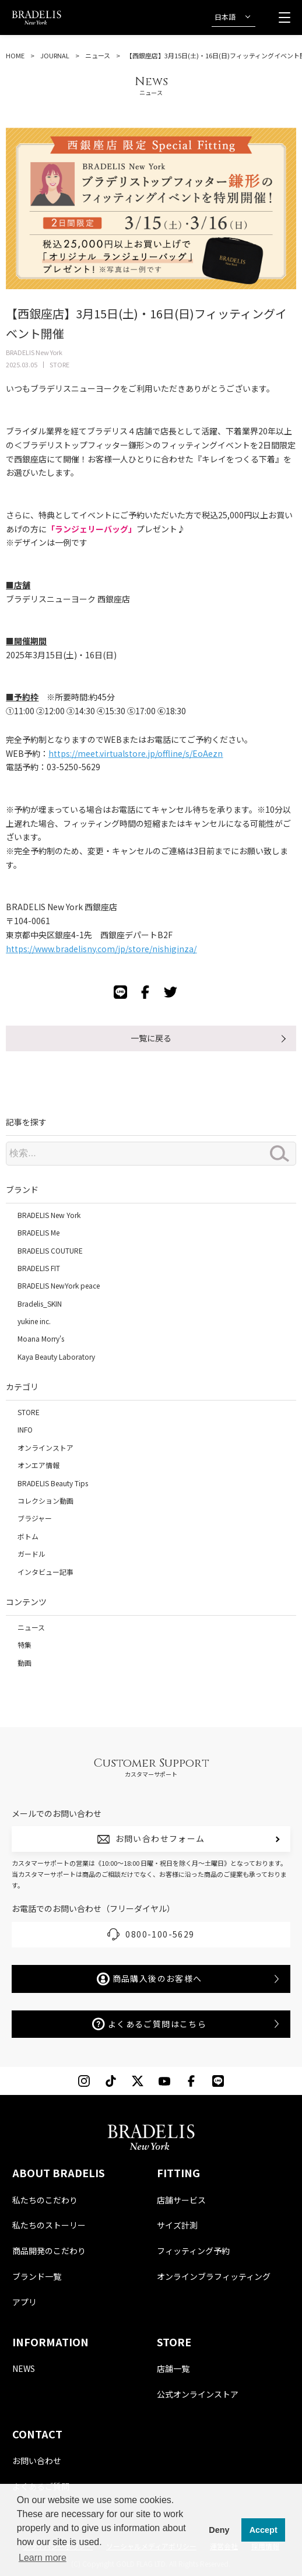 The image size is (302, 2576). I want to click on オンラインブラフィッティング, so click(214, 2276).